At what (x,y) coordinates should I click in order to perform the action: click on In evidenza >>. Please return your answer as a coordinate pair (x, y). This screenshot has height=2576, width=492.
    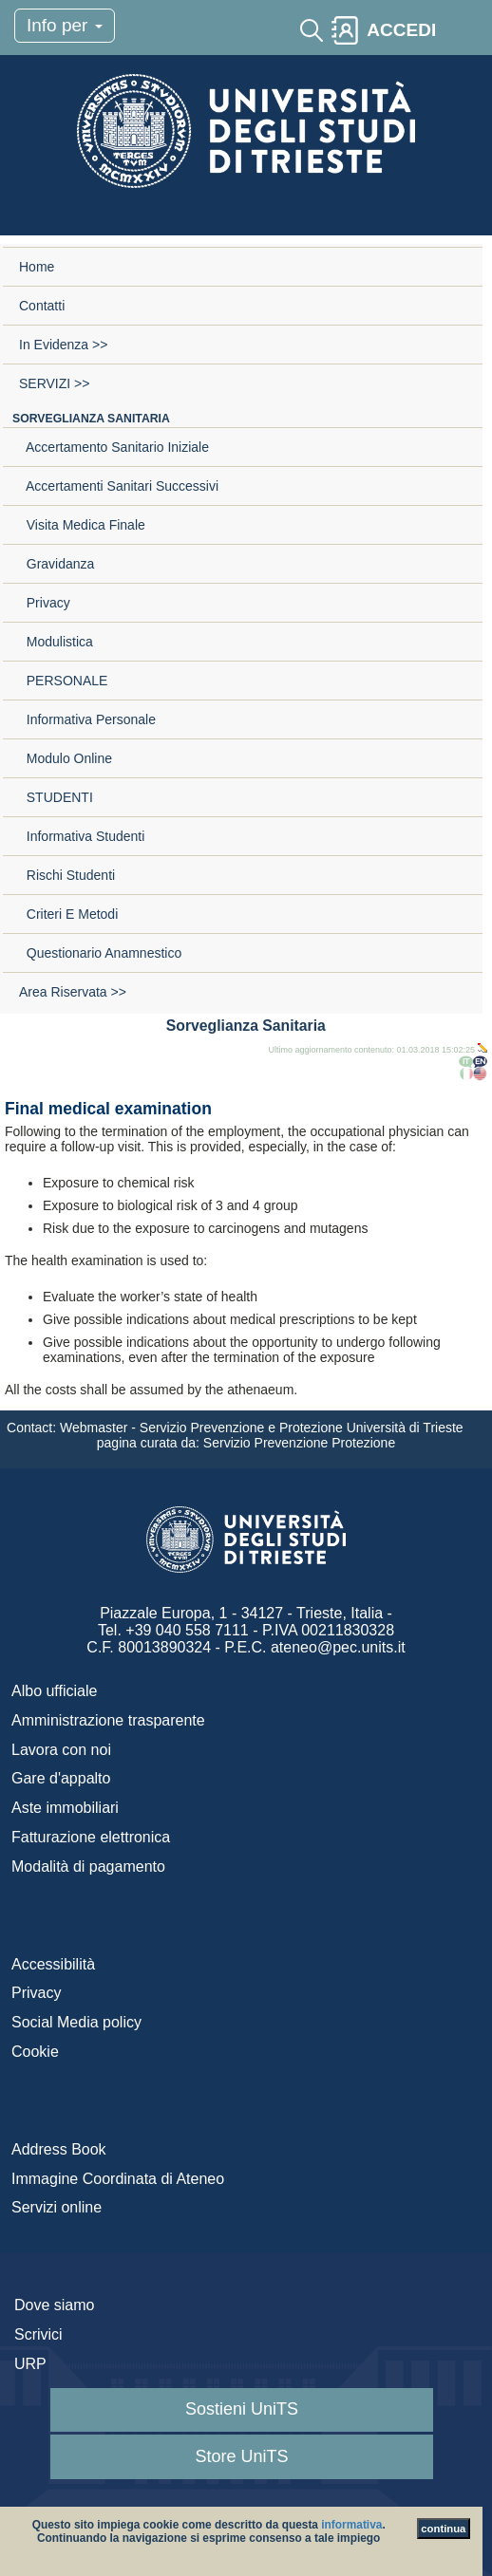
    Looking at the image, I should click on (63, 344).